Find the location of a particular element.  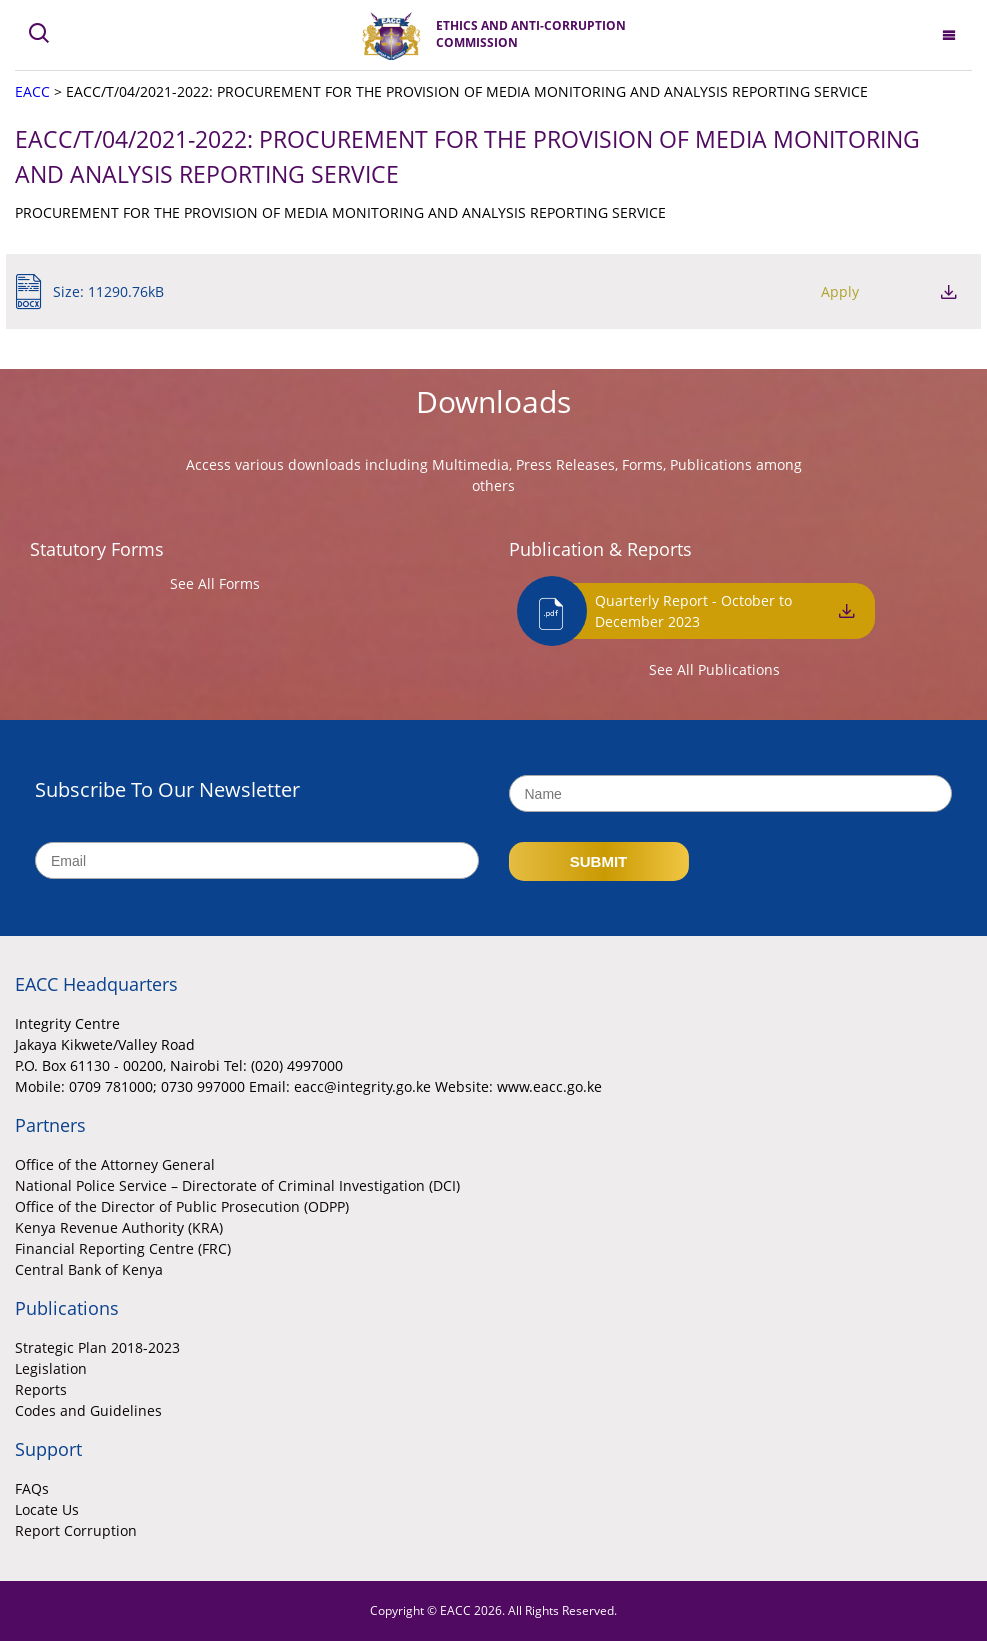

Office of the Director of Public Prosecution (ODPP) is located at coordinates (182, 1206).